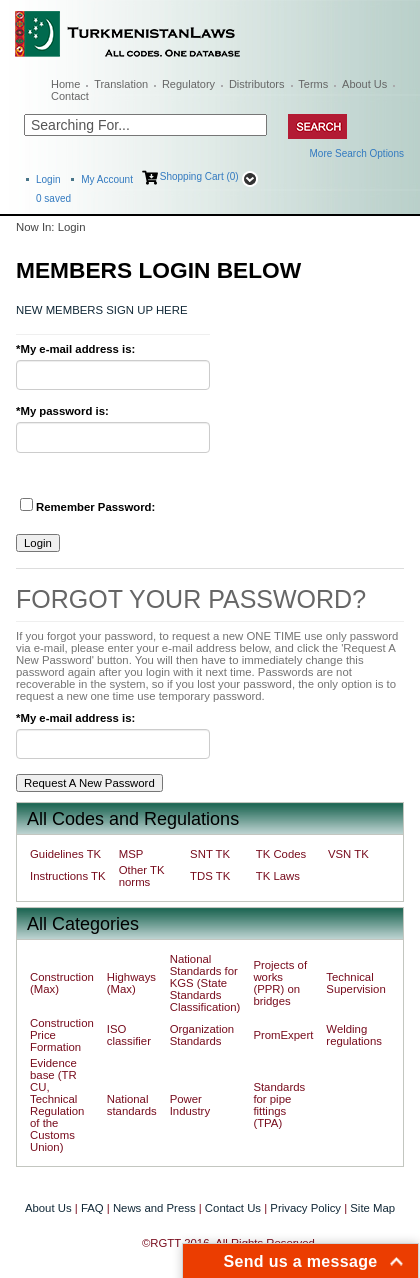  Describe the element at coordinates (364, 84) in the screenshot. I see `About Us` at that location.